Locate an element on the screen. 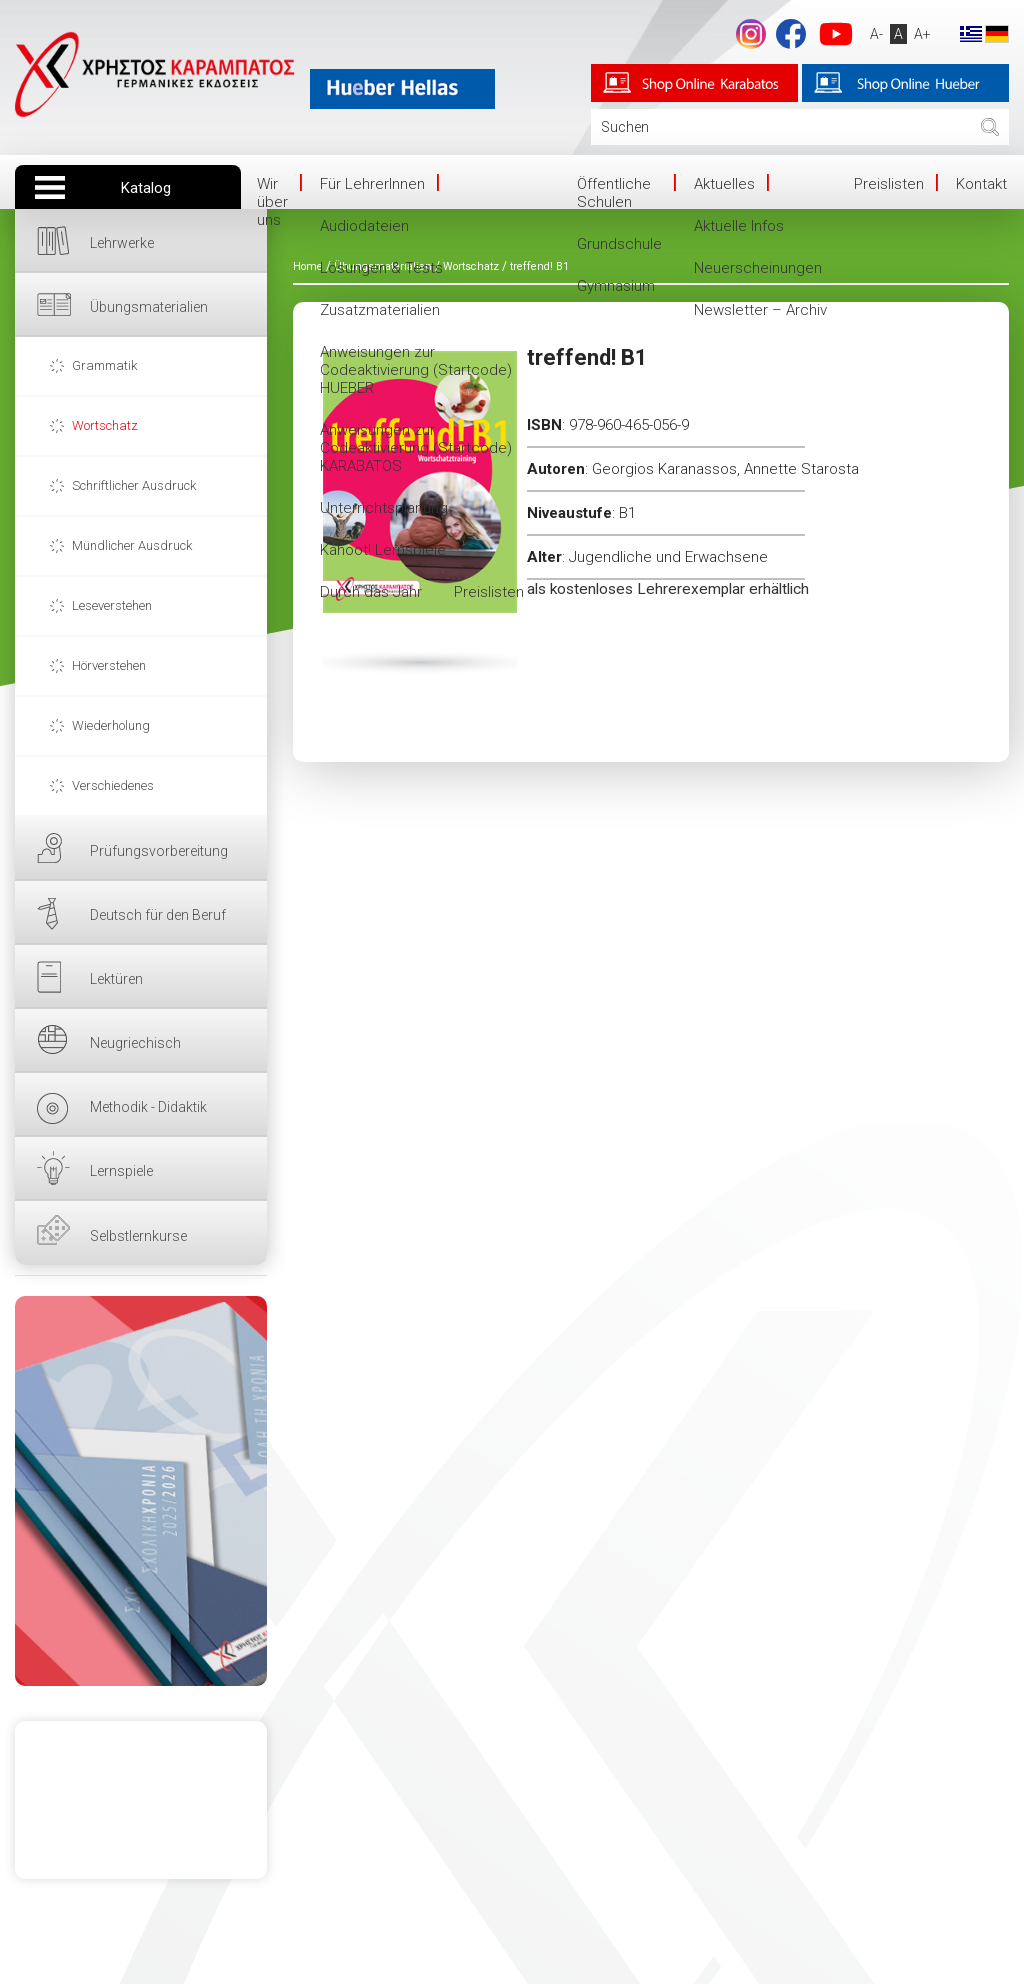 This screenshot has width=1024, height=1984. footer.followus.instagram is located at coordinates (751, 34).